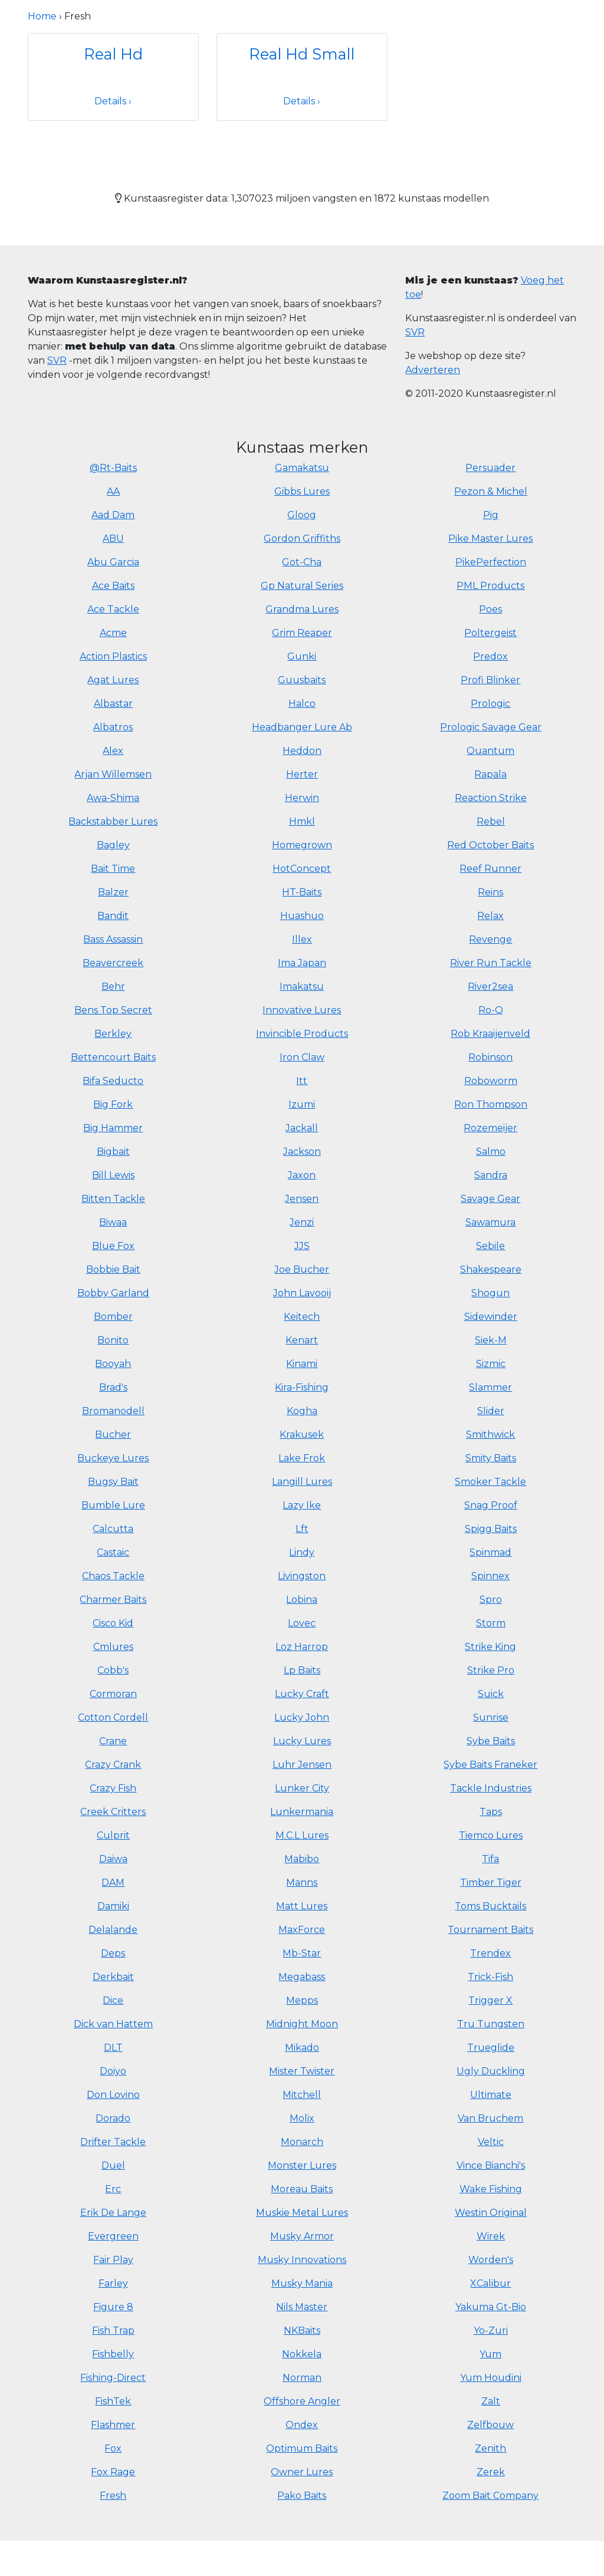 Image resolution: width=604 pixels, height=2576 pixels. I want to click on Reaction Strike, so click(491, 797).